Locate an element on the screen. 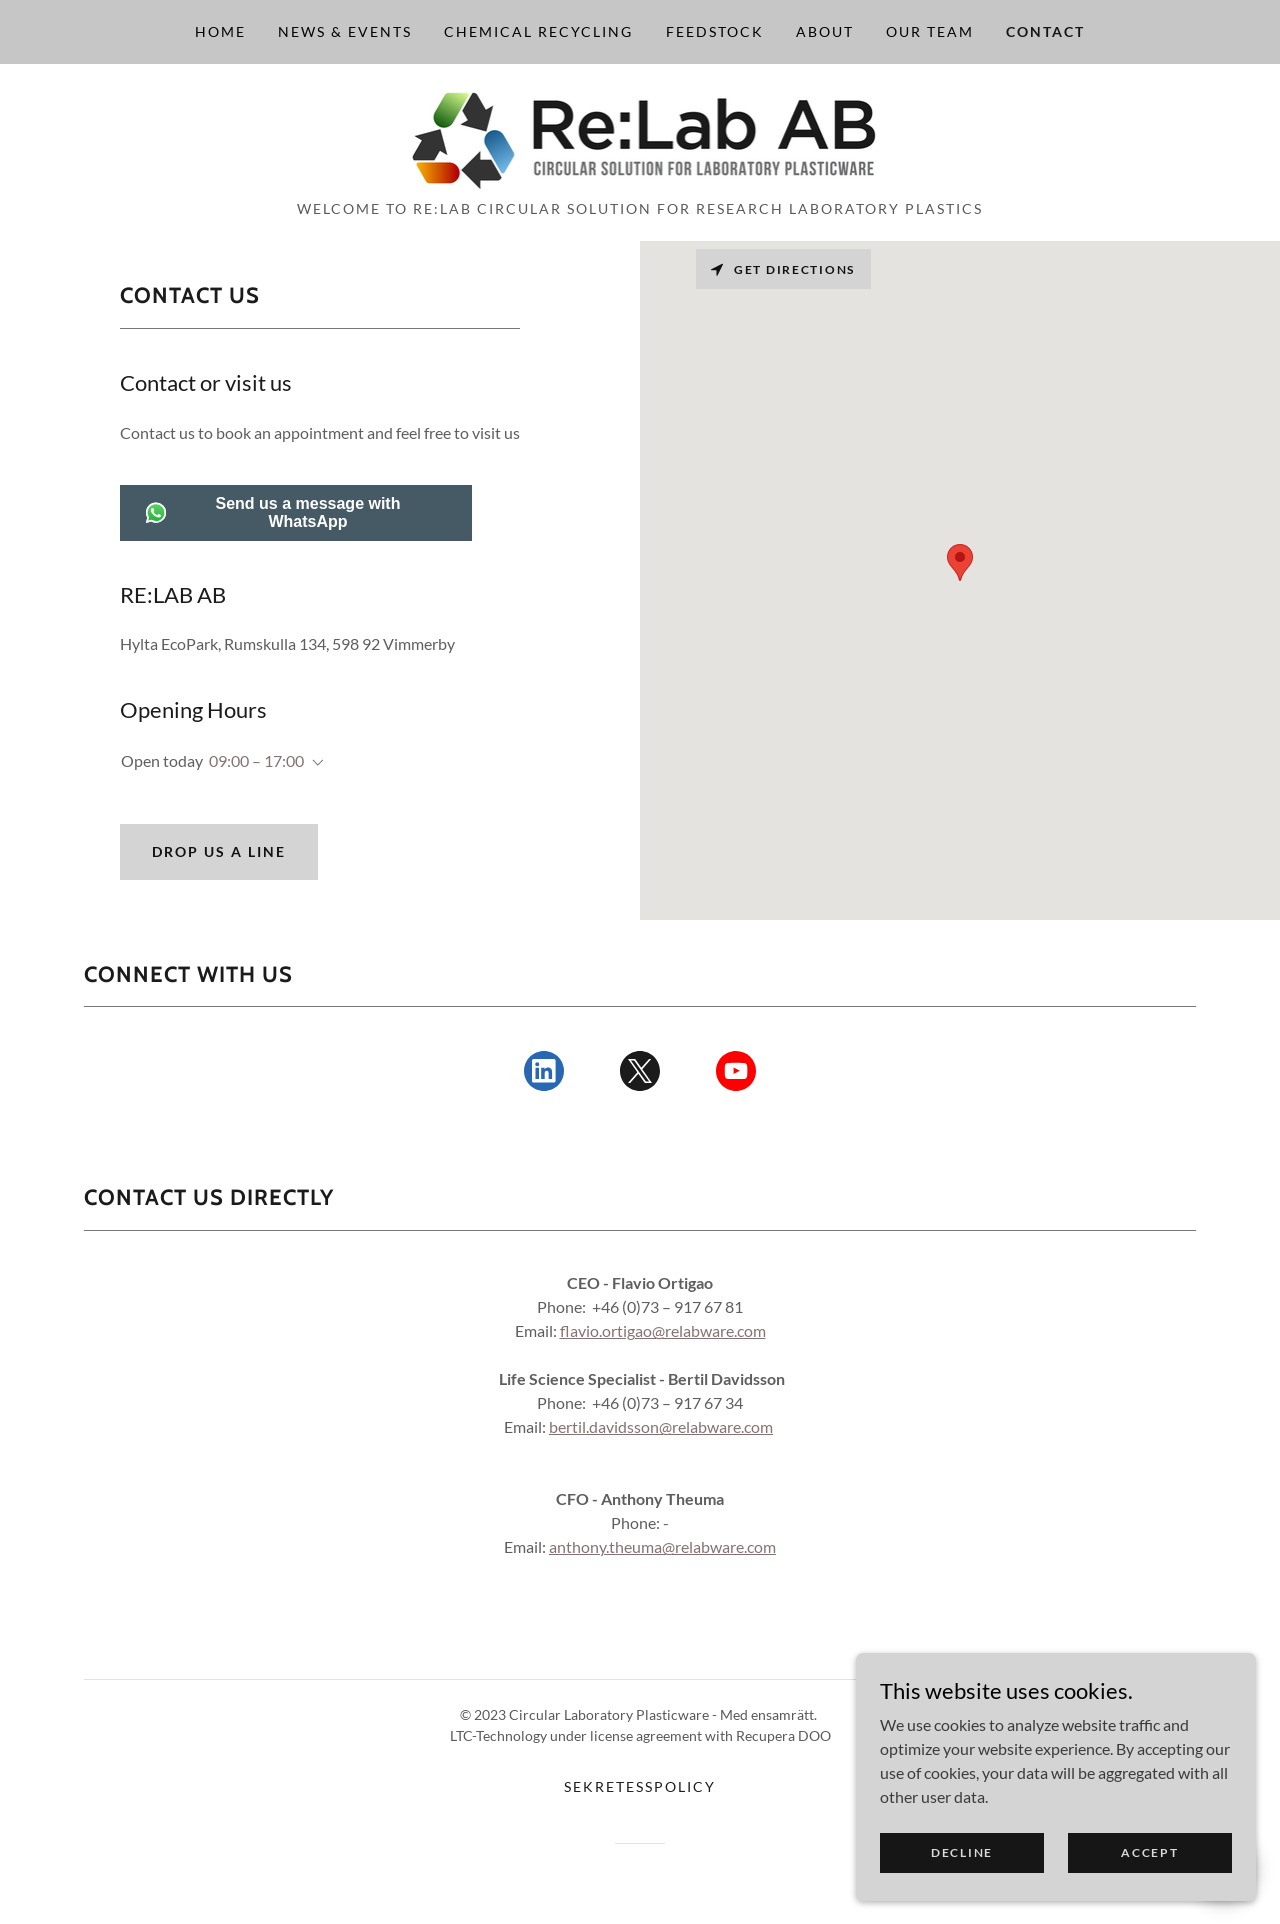 Image resolution: width=1280 pixels, height=1924 pixels. Home [link] is located at coordinates (220, 31).